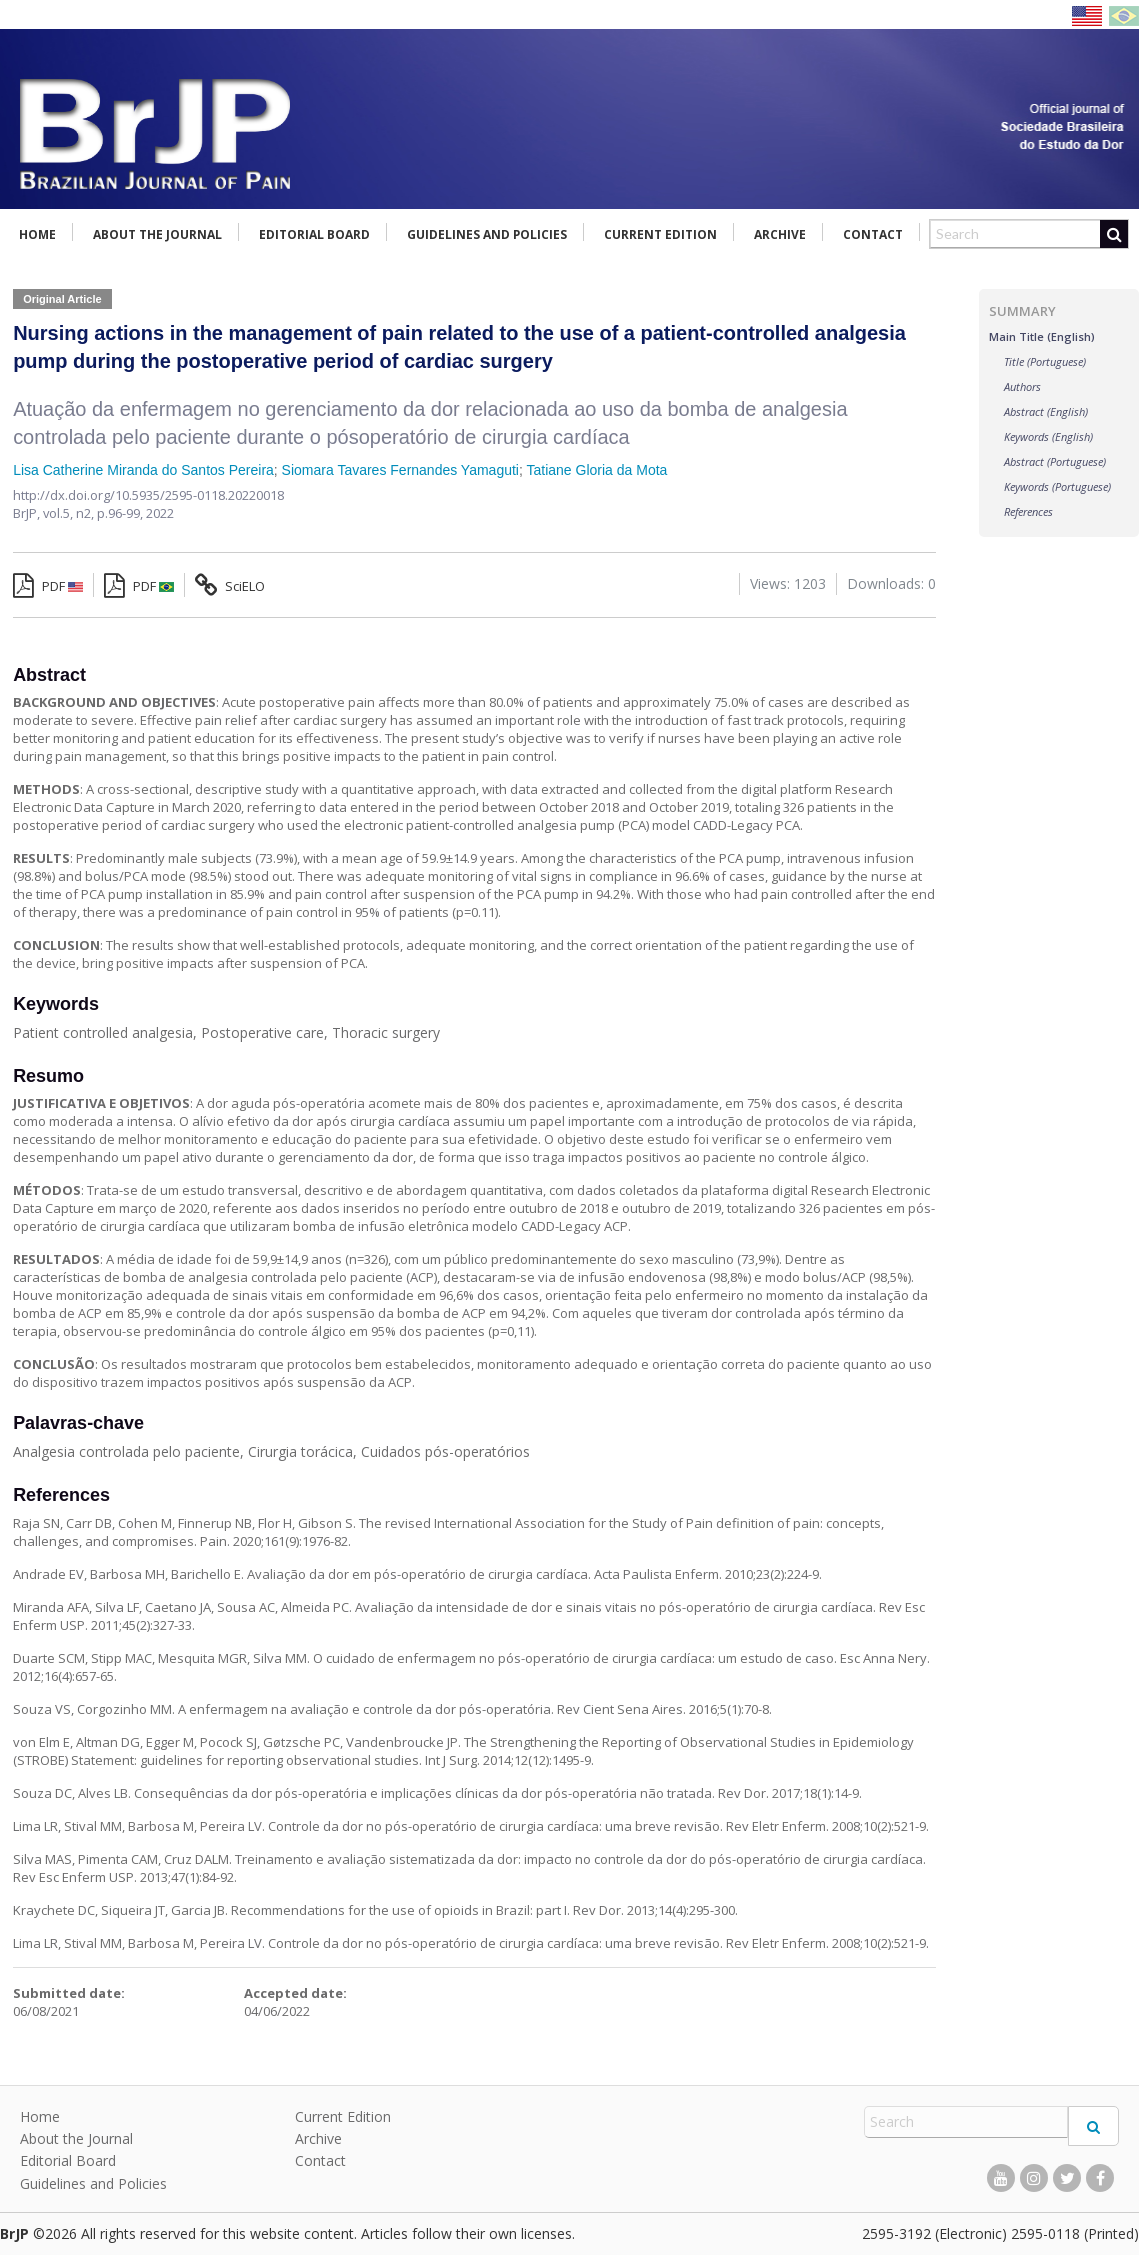 This screenshot has height=2255, width=1139. Describe the element at coordinates (400, 470) in the screenshot. I see `Siomara Tavares Fernandes Yamaguti` at that location.